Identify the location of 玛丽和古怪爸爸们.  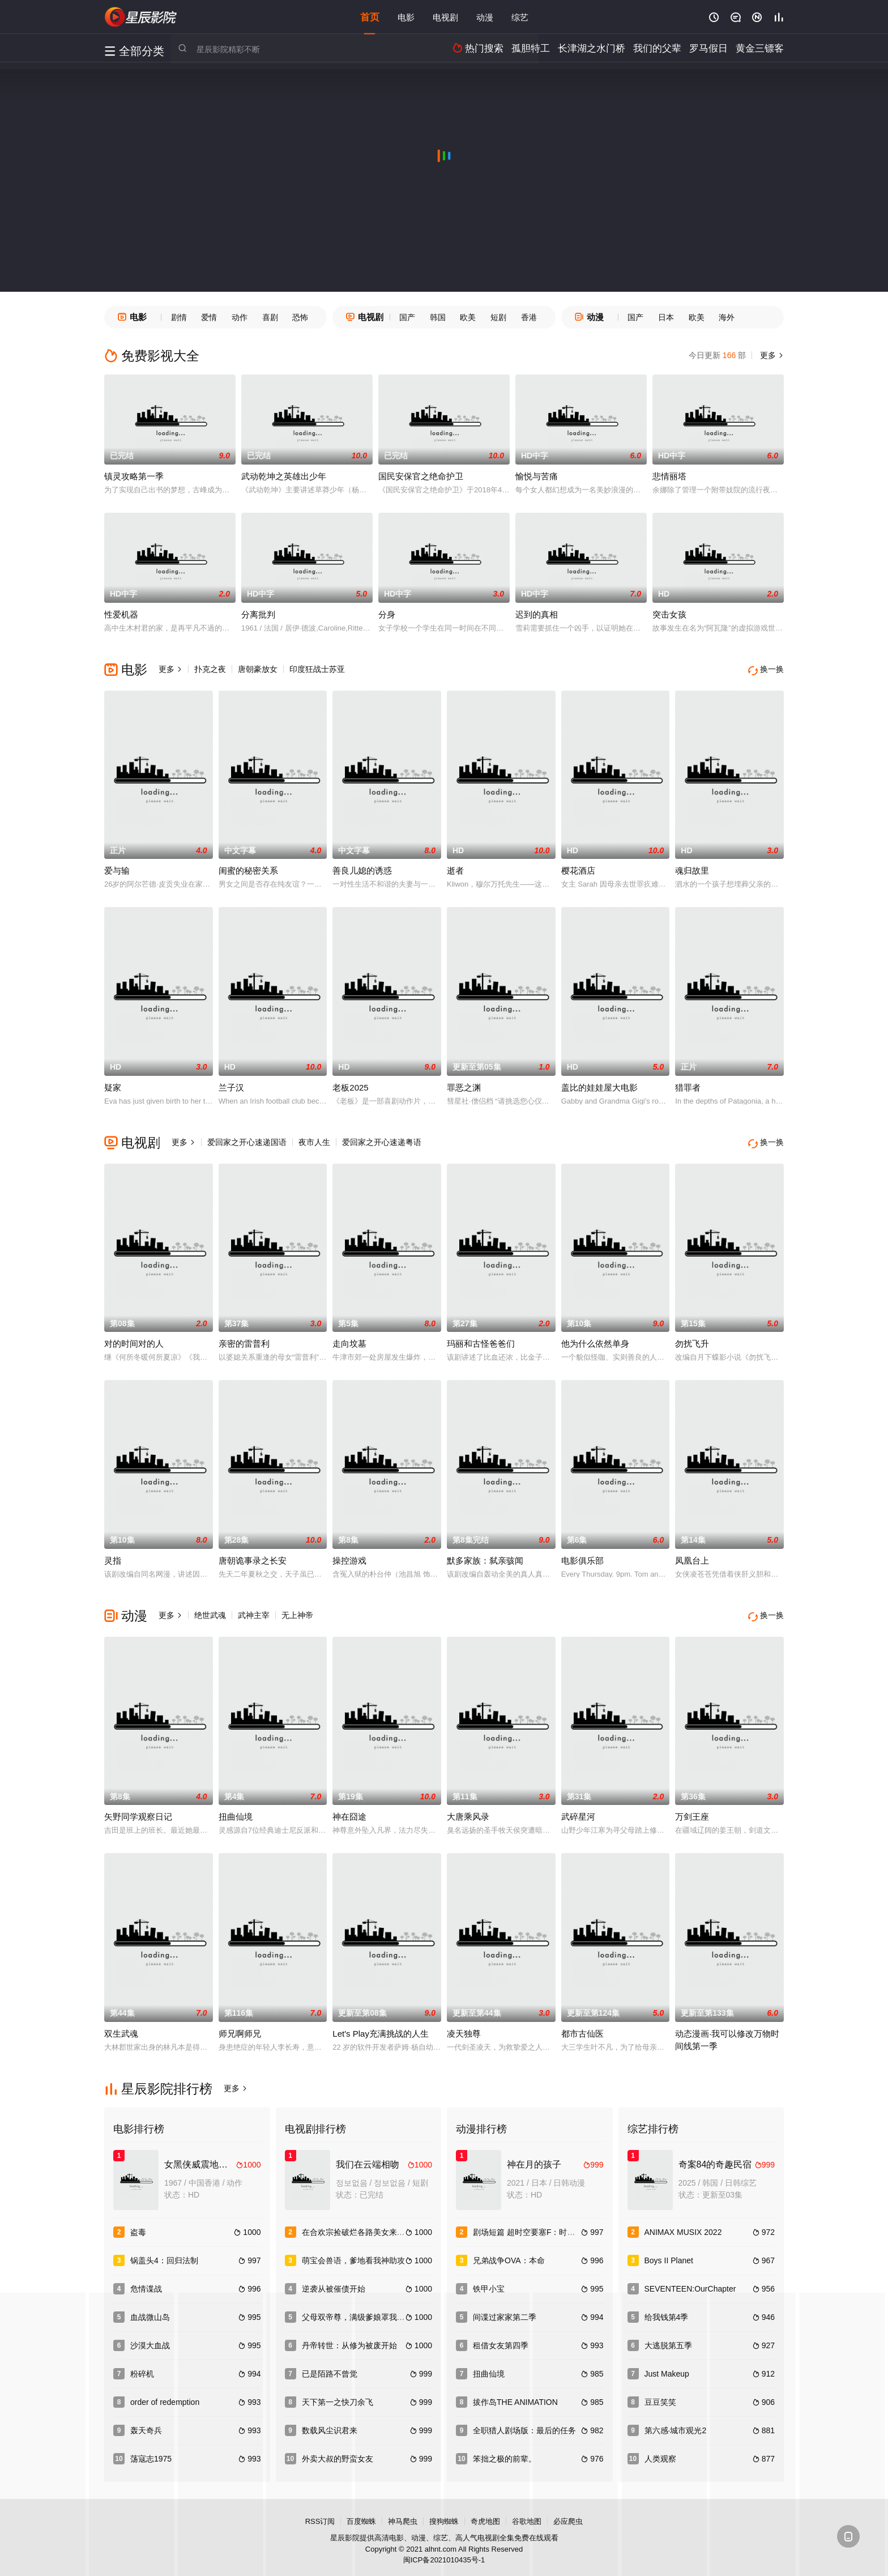
(481, 1339).